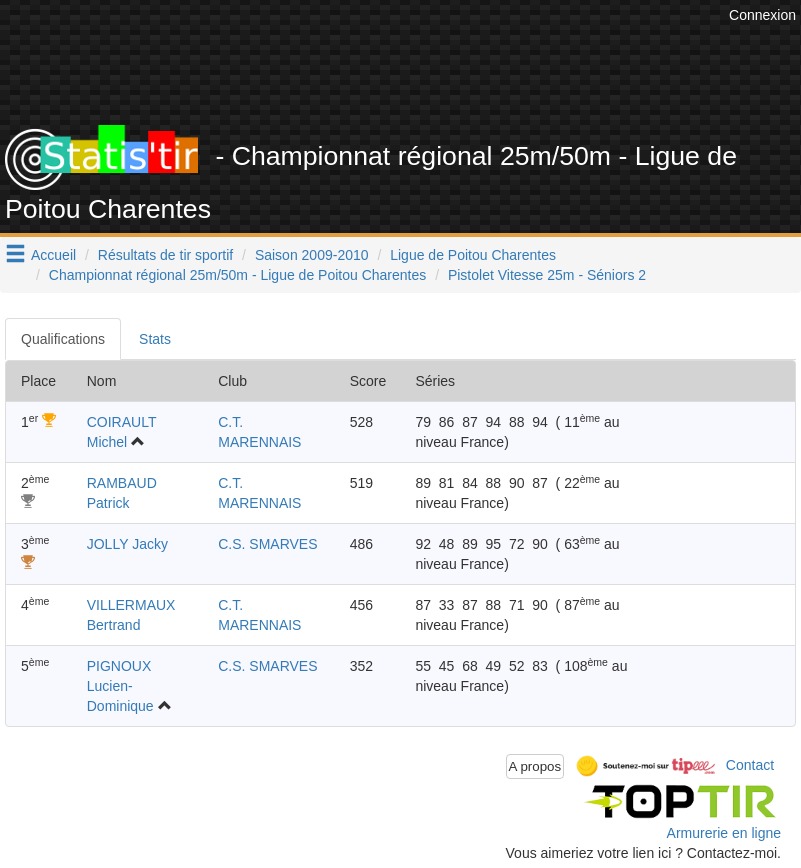  Describe the element at coordinates (127, 544) in the screenshot. I see `JOLLY Jacky` at that location.